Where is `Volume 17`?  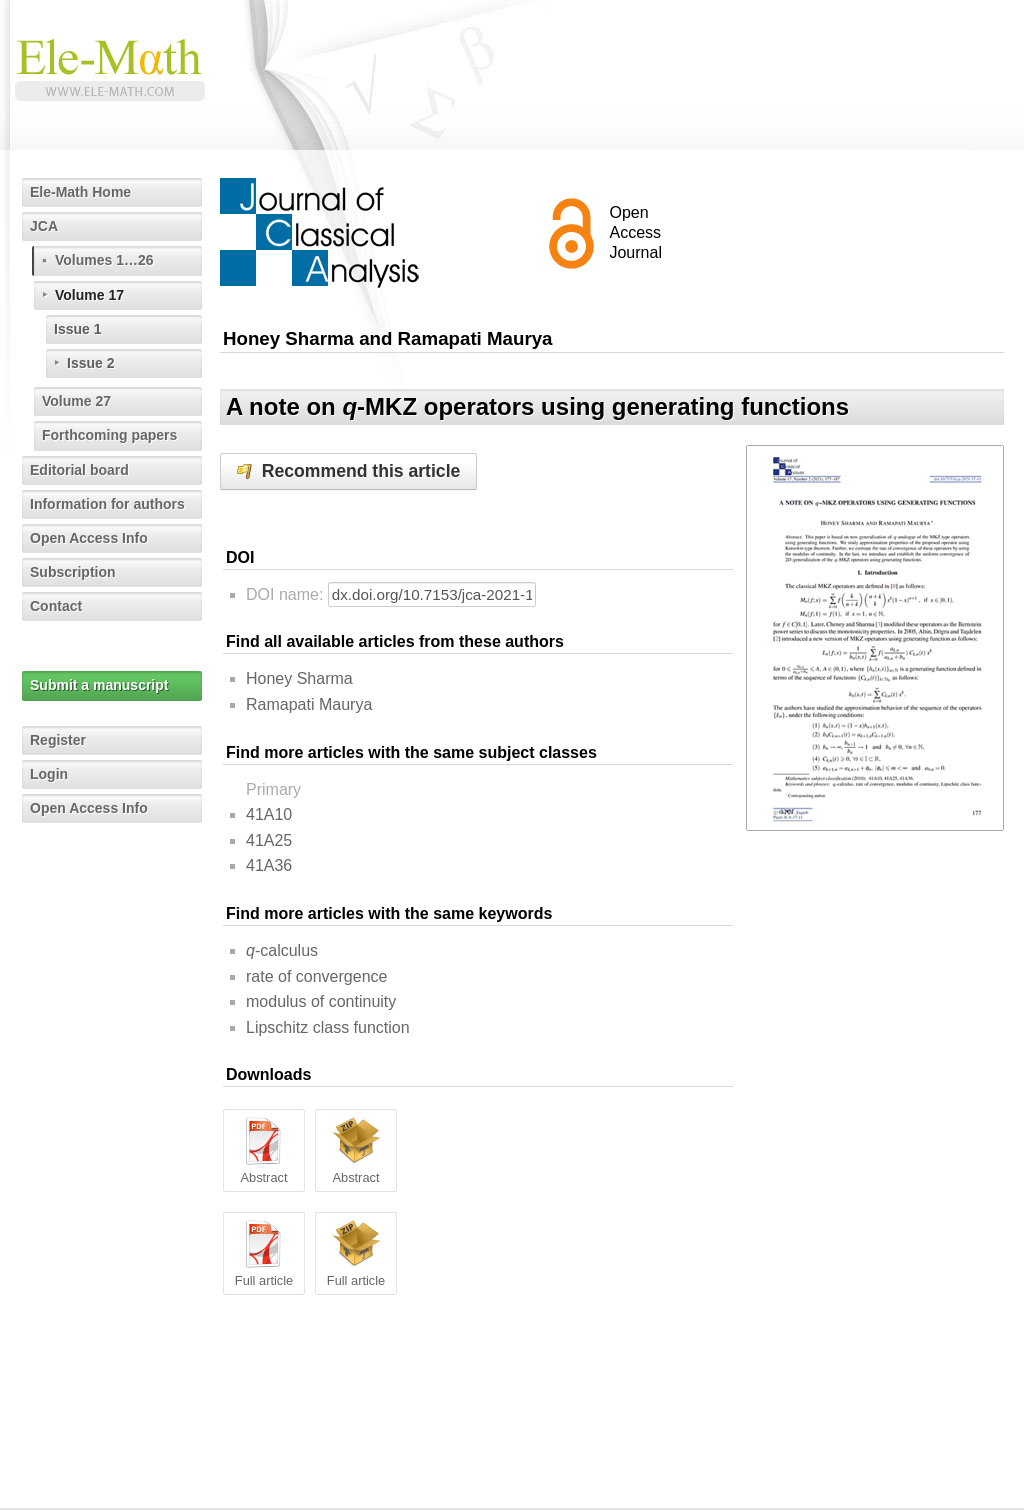 Volume 17 is located at coordinates (89, 295).